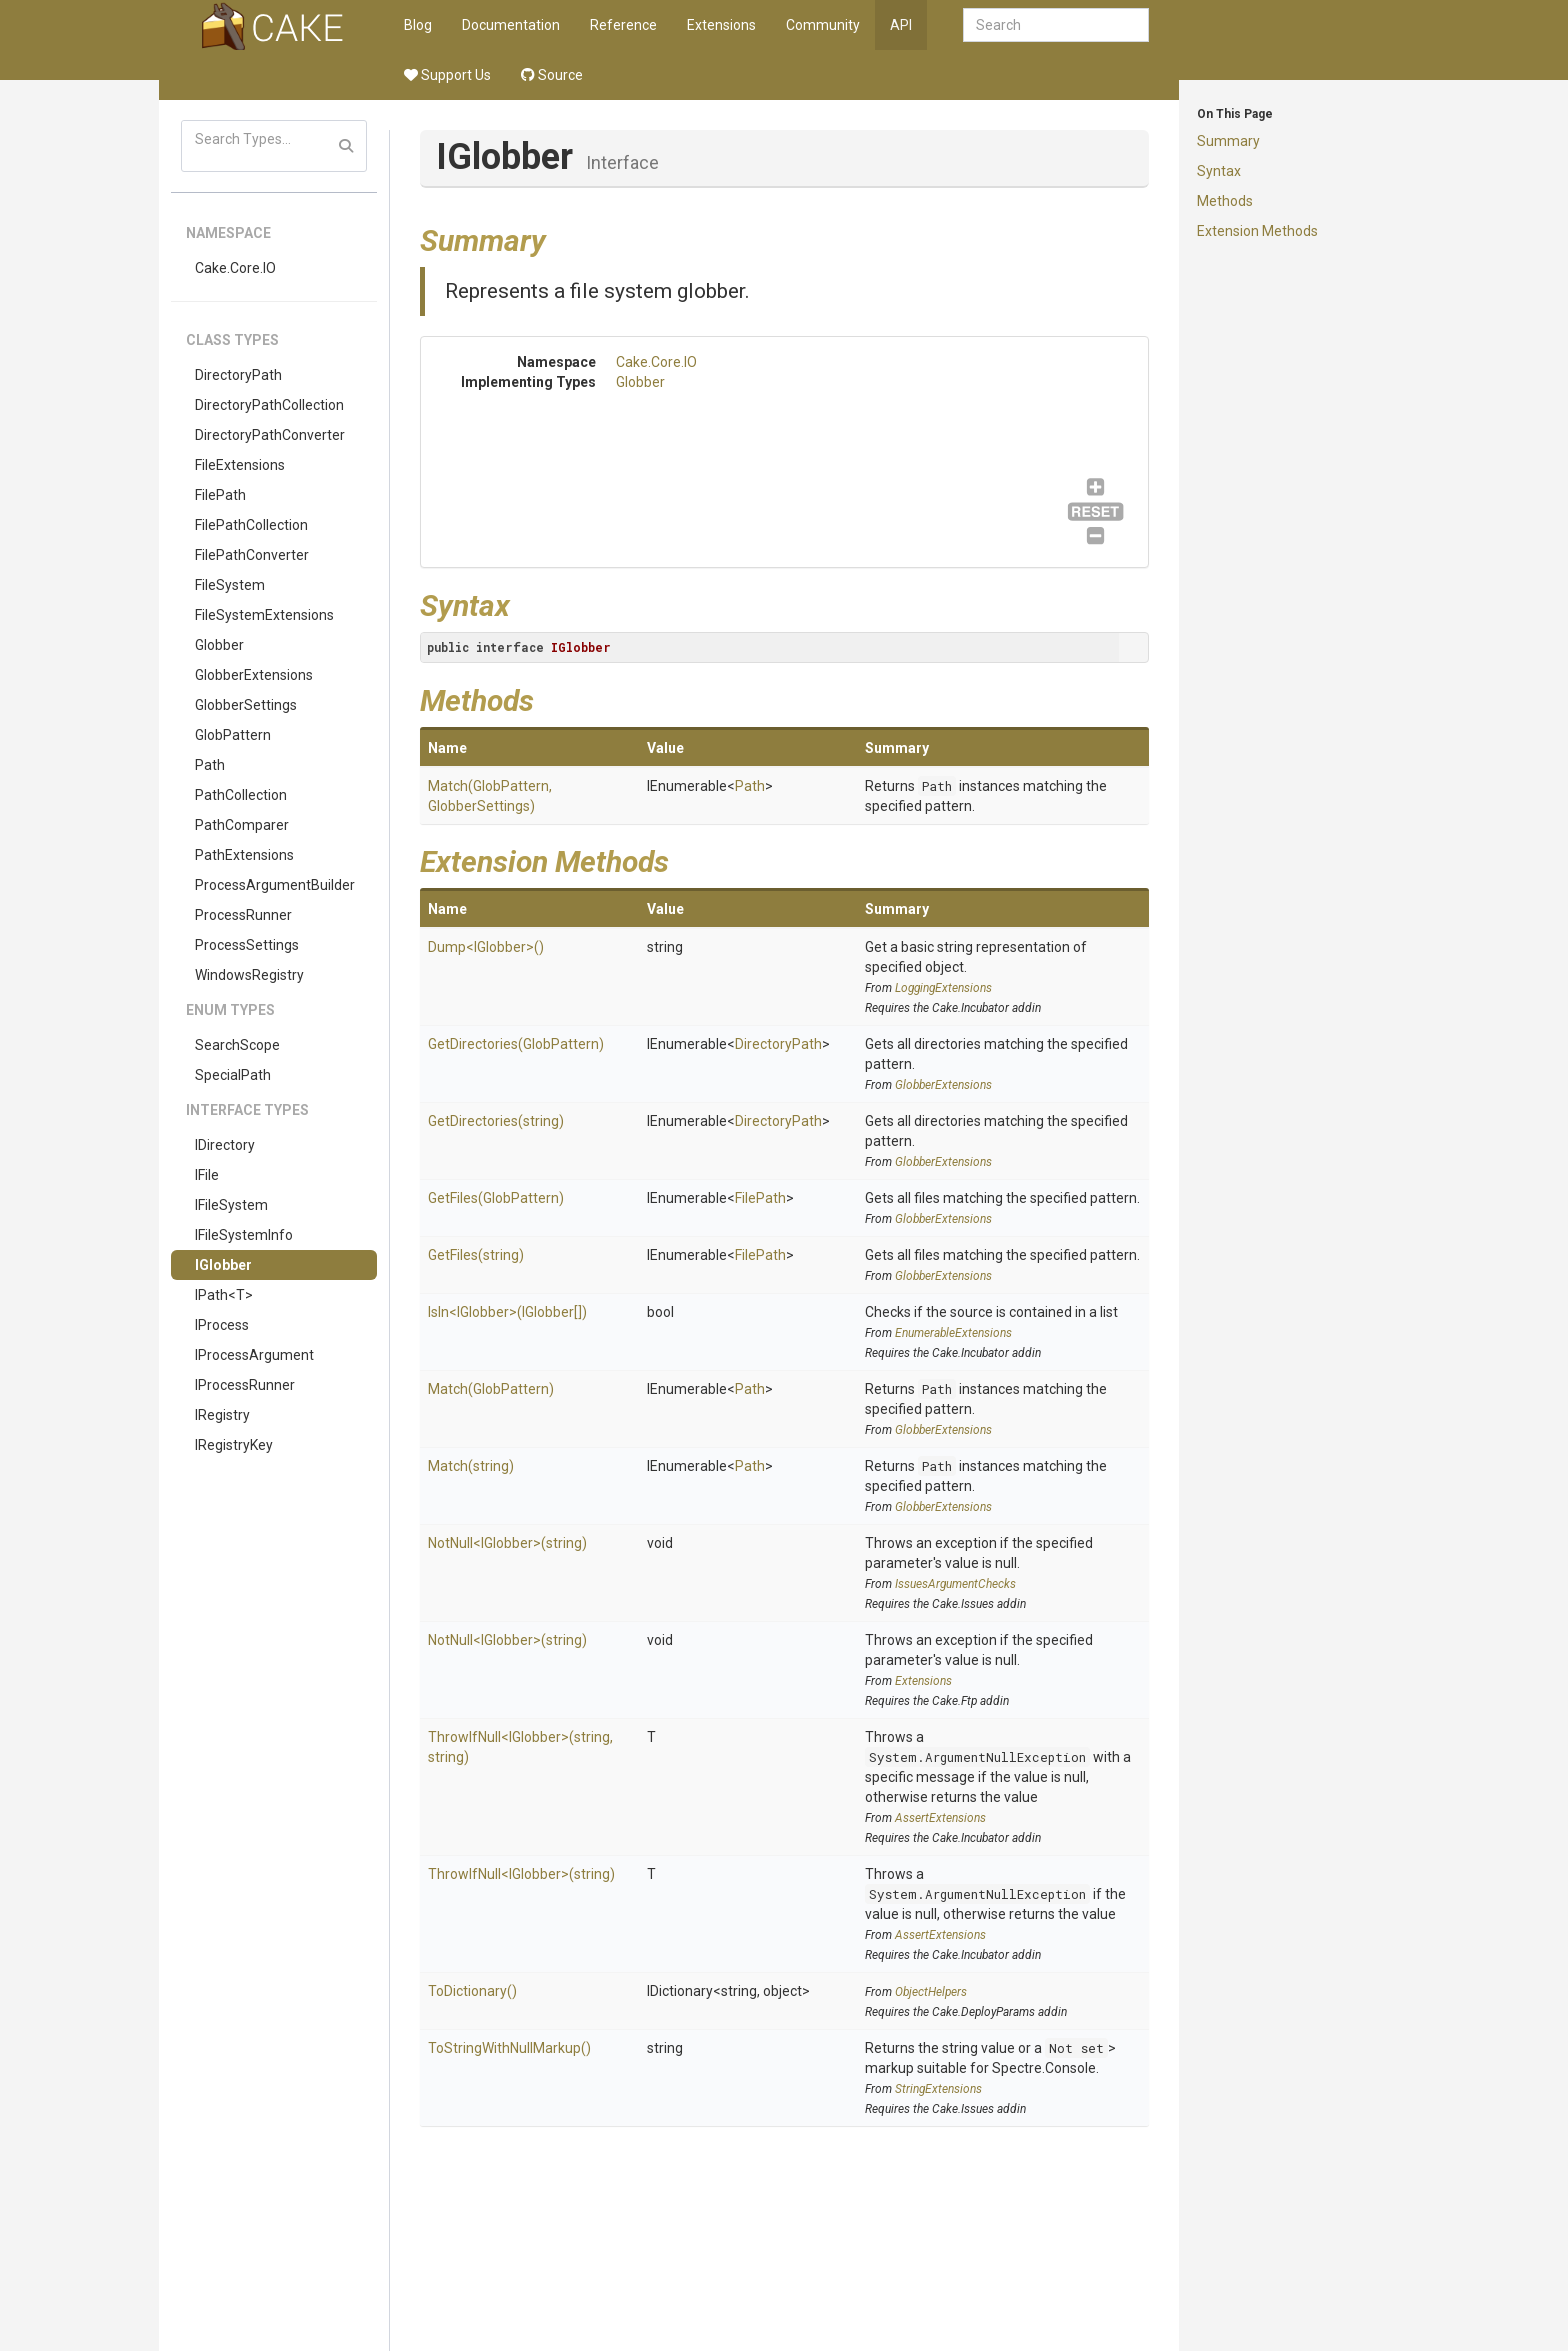 The height and width of the screenshot is (2351, 1568). Describe the element at coordinates (901, 25) in the screenshot. I see `API` at that location.